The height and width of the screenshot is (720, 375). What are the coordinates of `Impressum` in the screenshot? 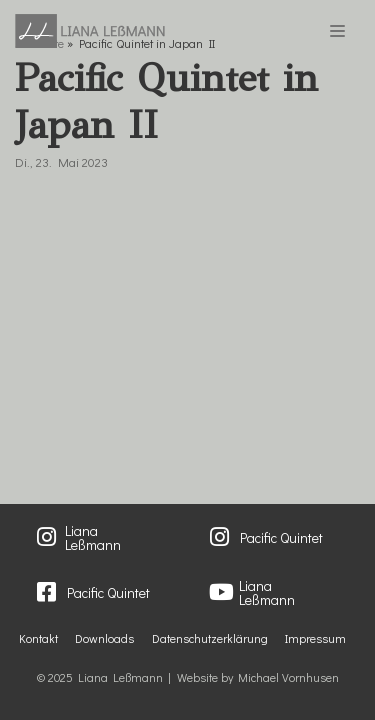 It's located at (315, 638).